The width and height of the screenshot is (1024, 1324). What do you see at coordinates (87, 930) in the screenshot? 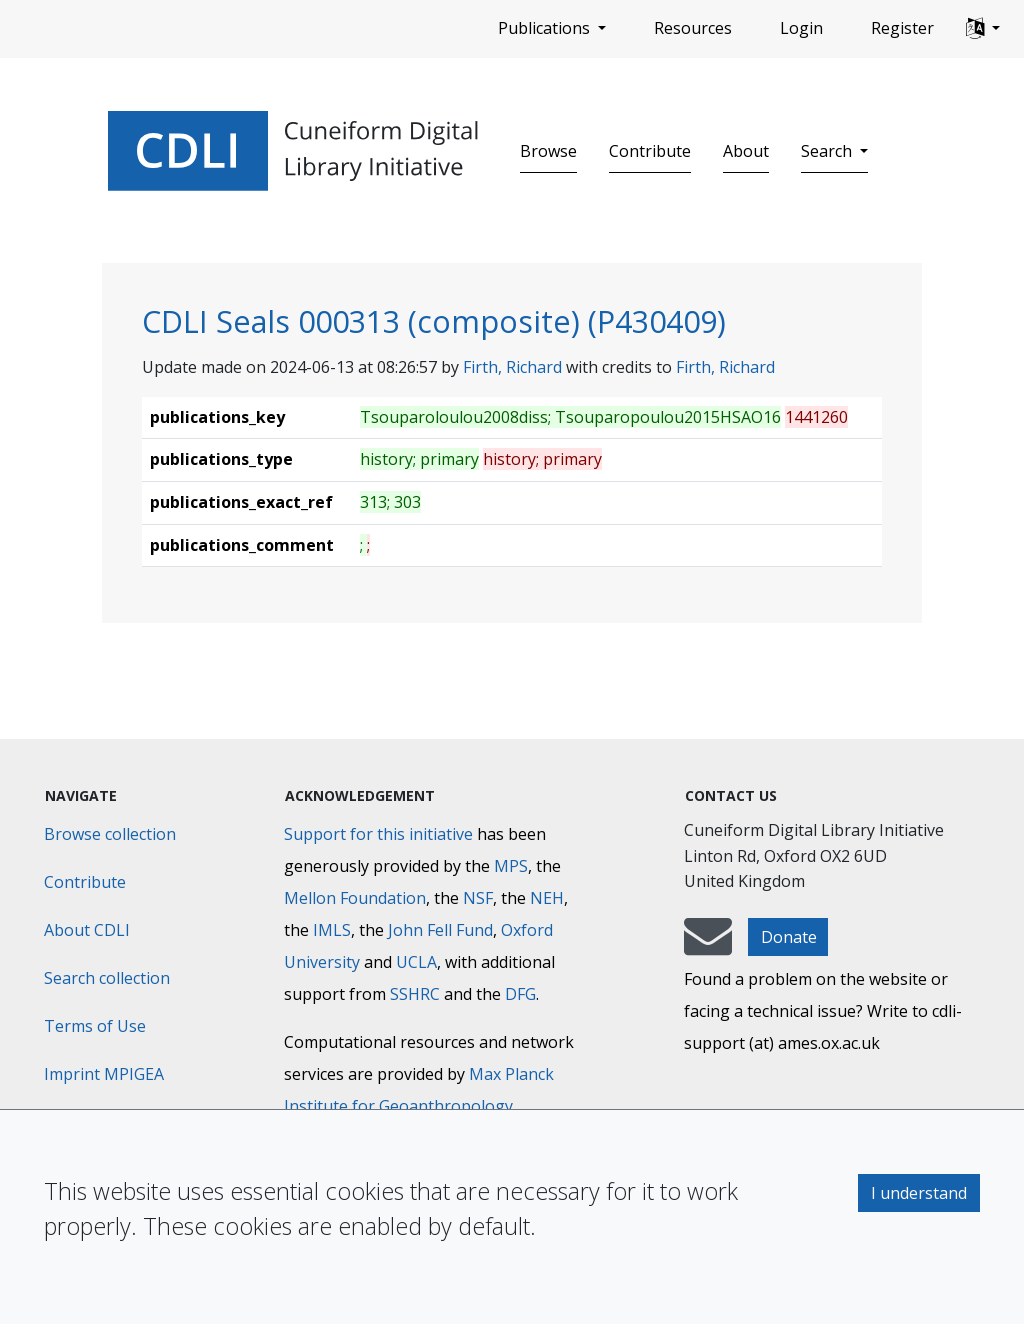
I see `About CDLI` at bounding box center [87, 930].